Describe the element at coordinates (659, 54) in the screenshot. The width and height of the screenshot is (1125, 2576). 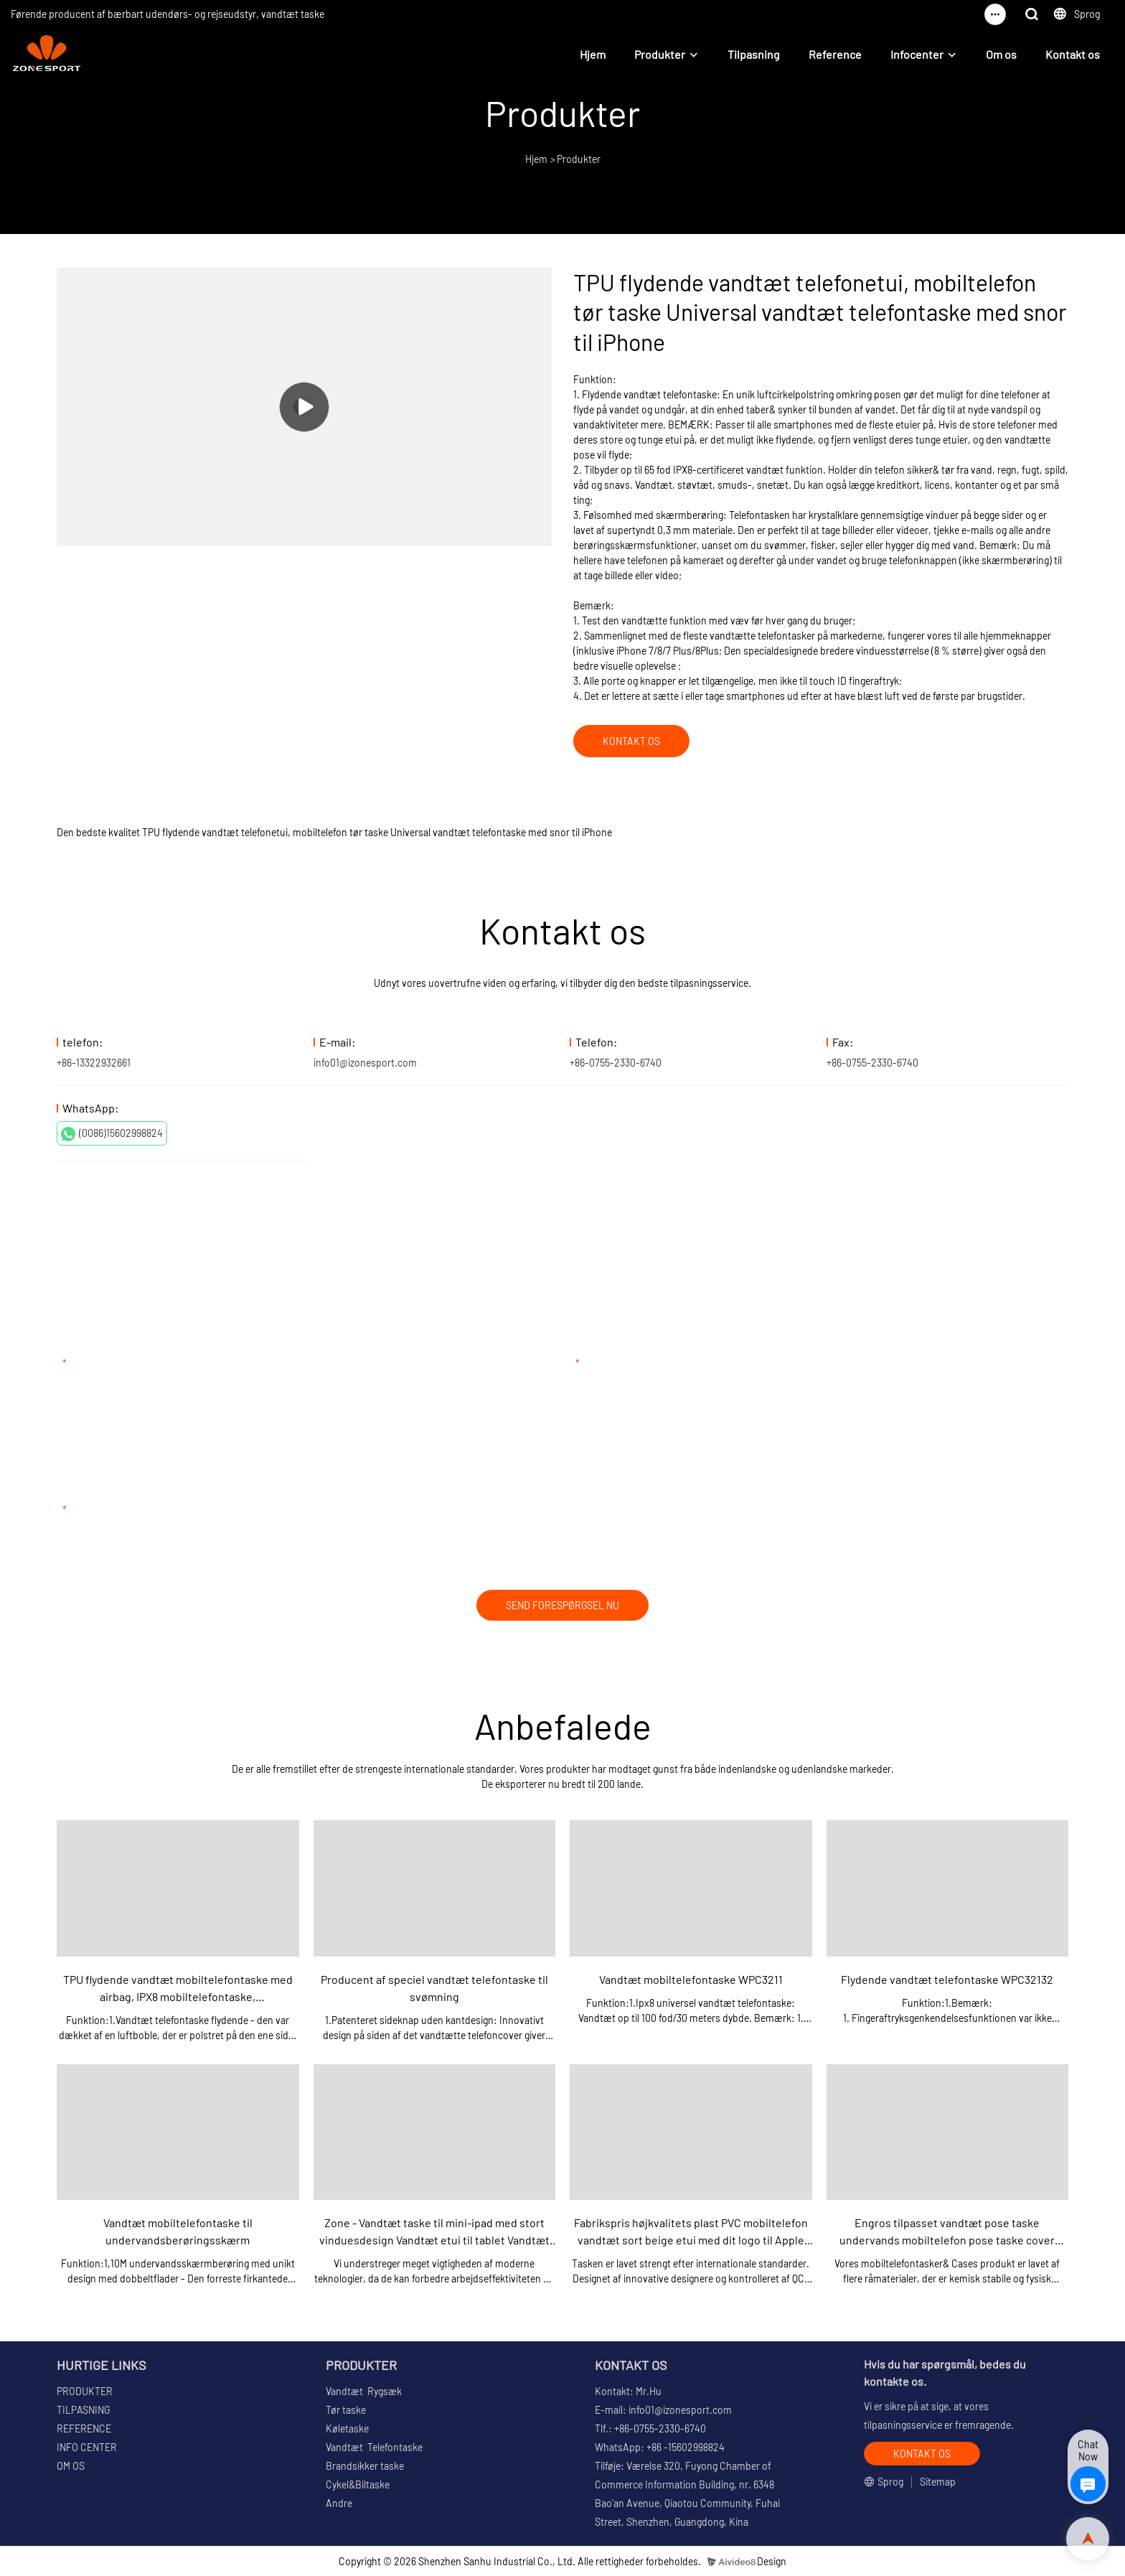
I see `Produkter` at that location.